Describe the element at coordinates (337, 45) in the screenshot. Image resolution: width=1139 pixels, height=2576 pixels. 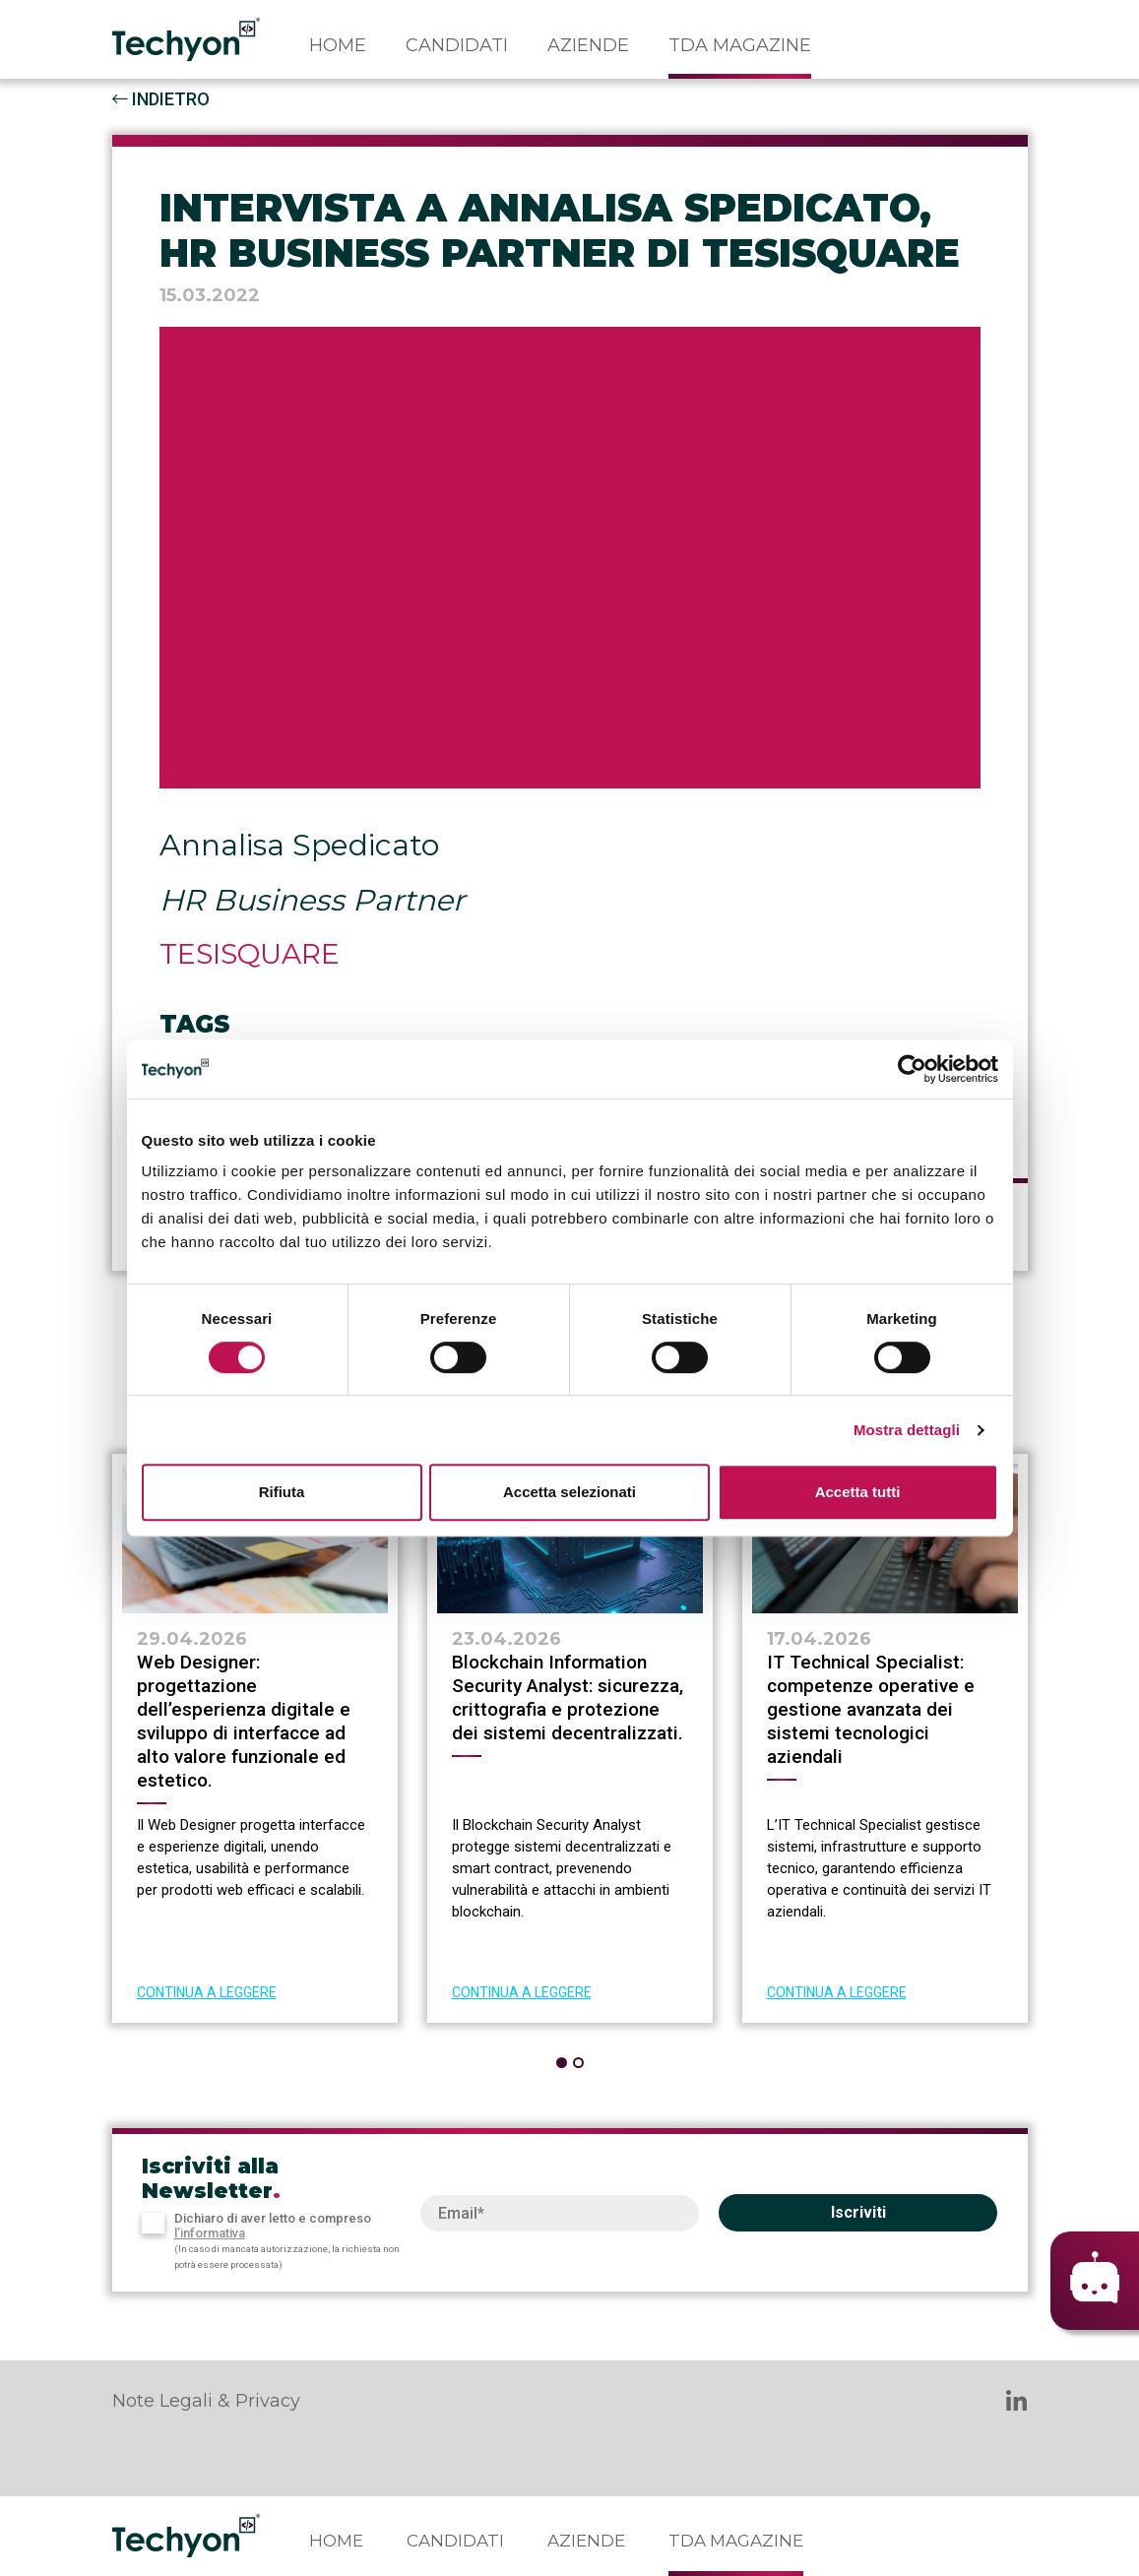
I see `Home` at that location.